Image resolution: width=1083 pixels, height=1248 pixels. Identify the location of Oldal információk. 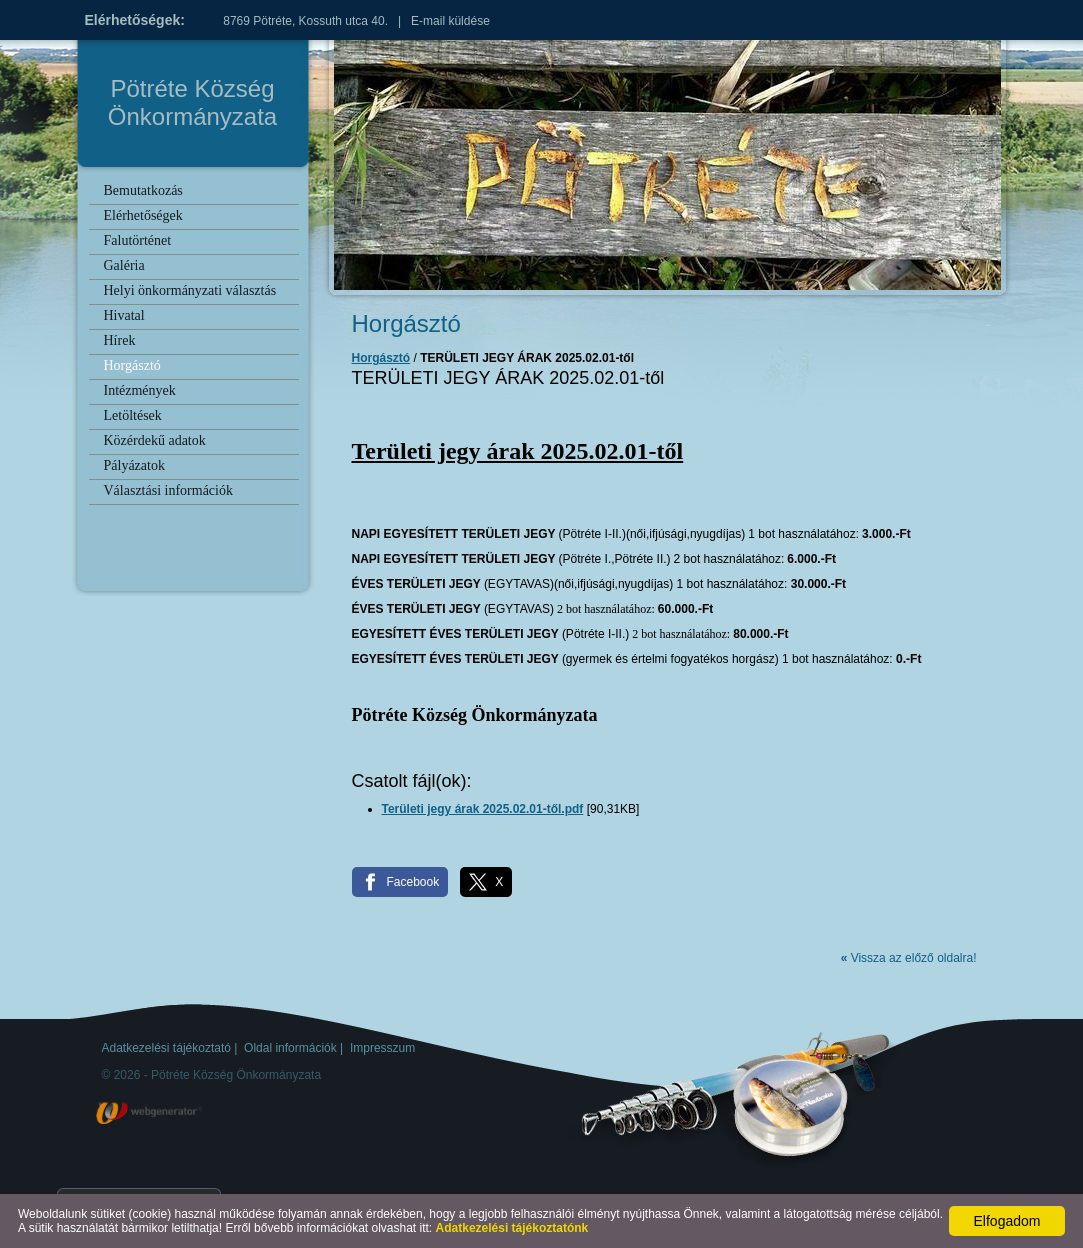
(290, 1048).